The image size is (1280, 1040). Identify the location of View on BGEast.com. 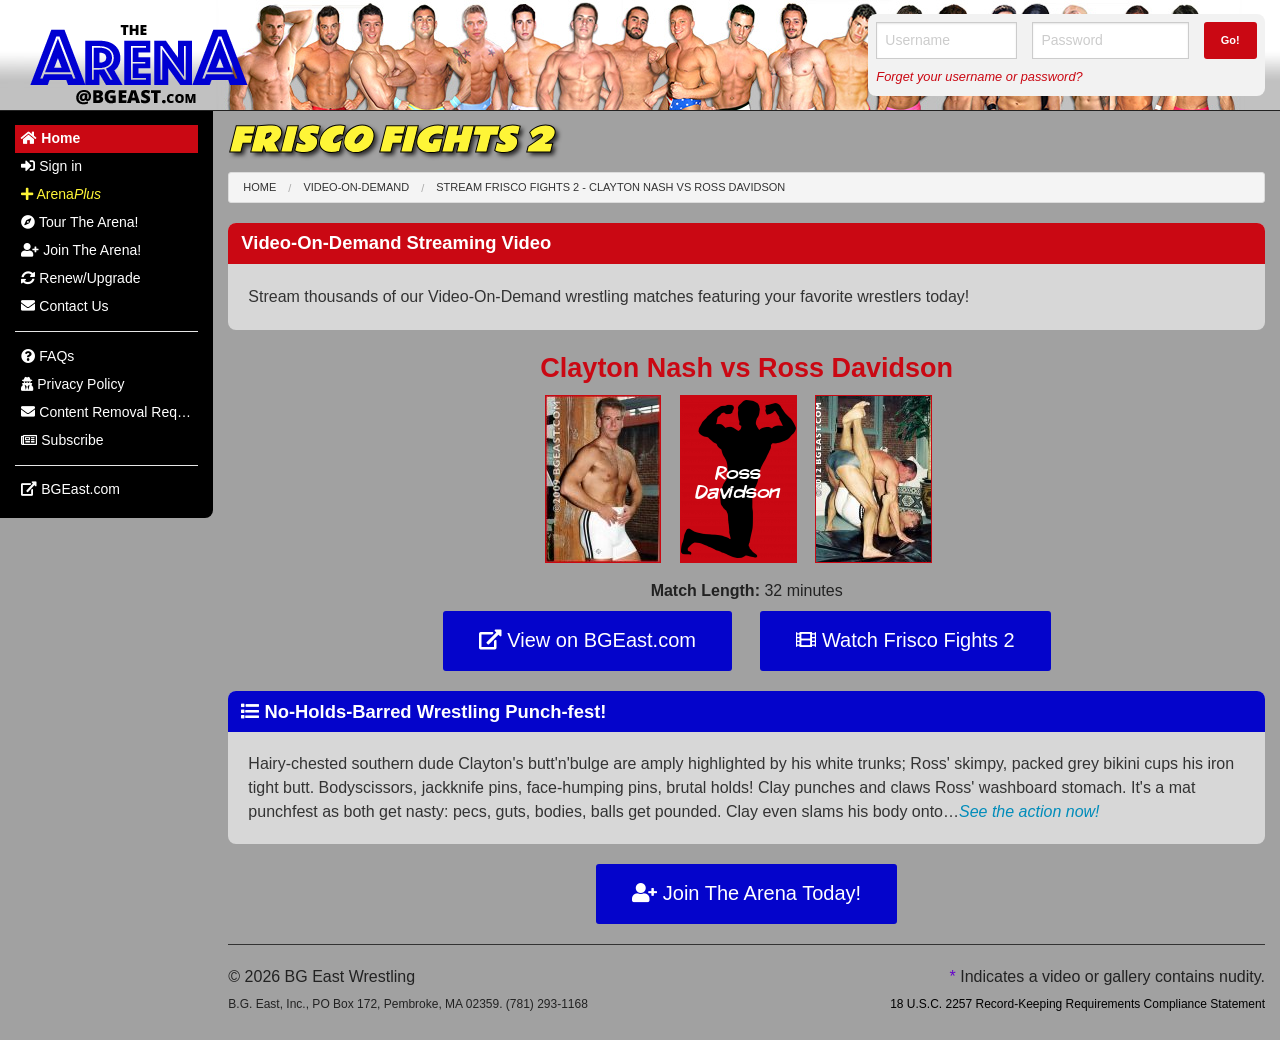
(587, 640).